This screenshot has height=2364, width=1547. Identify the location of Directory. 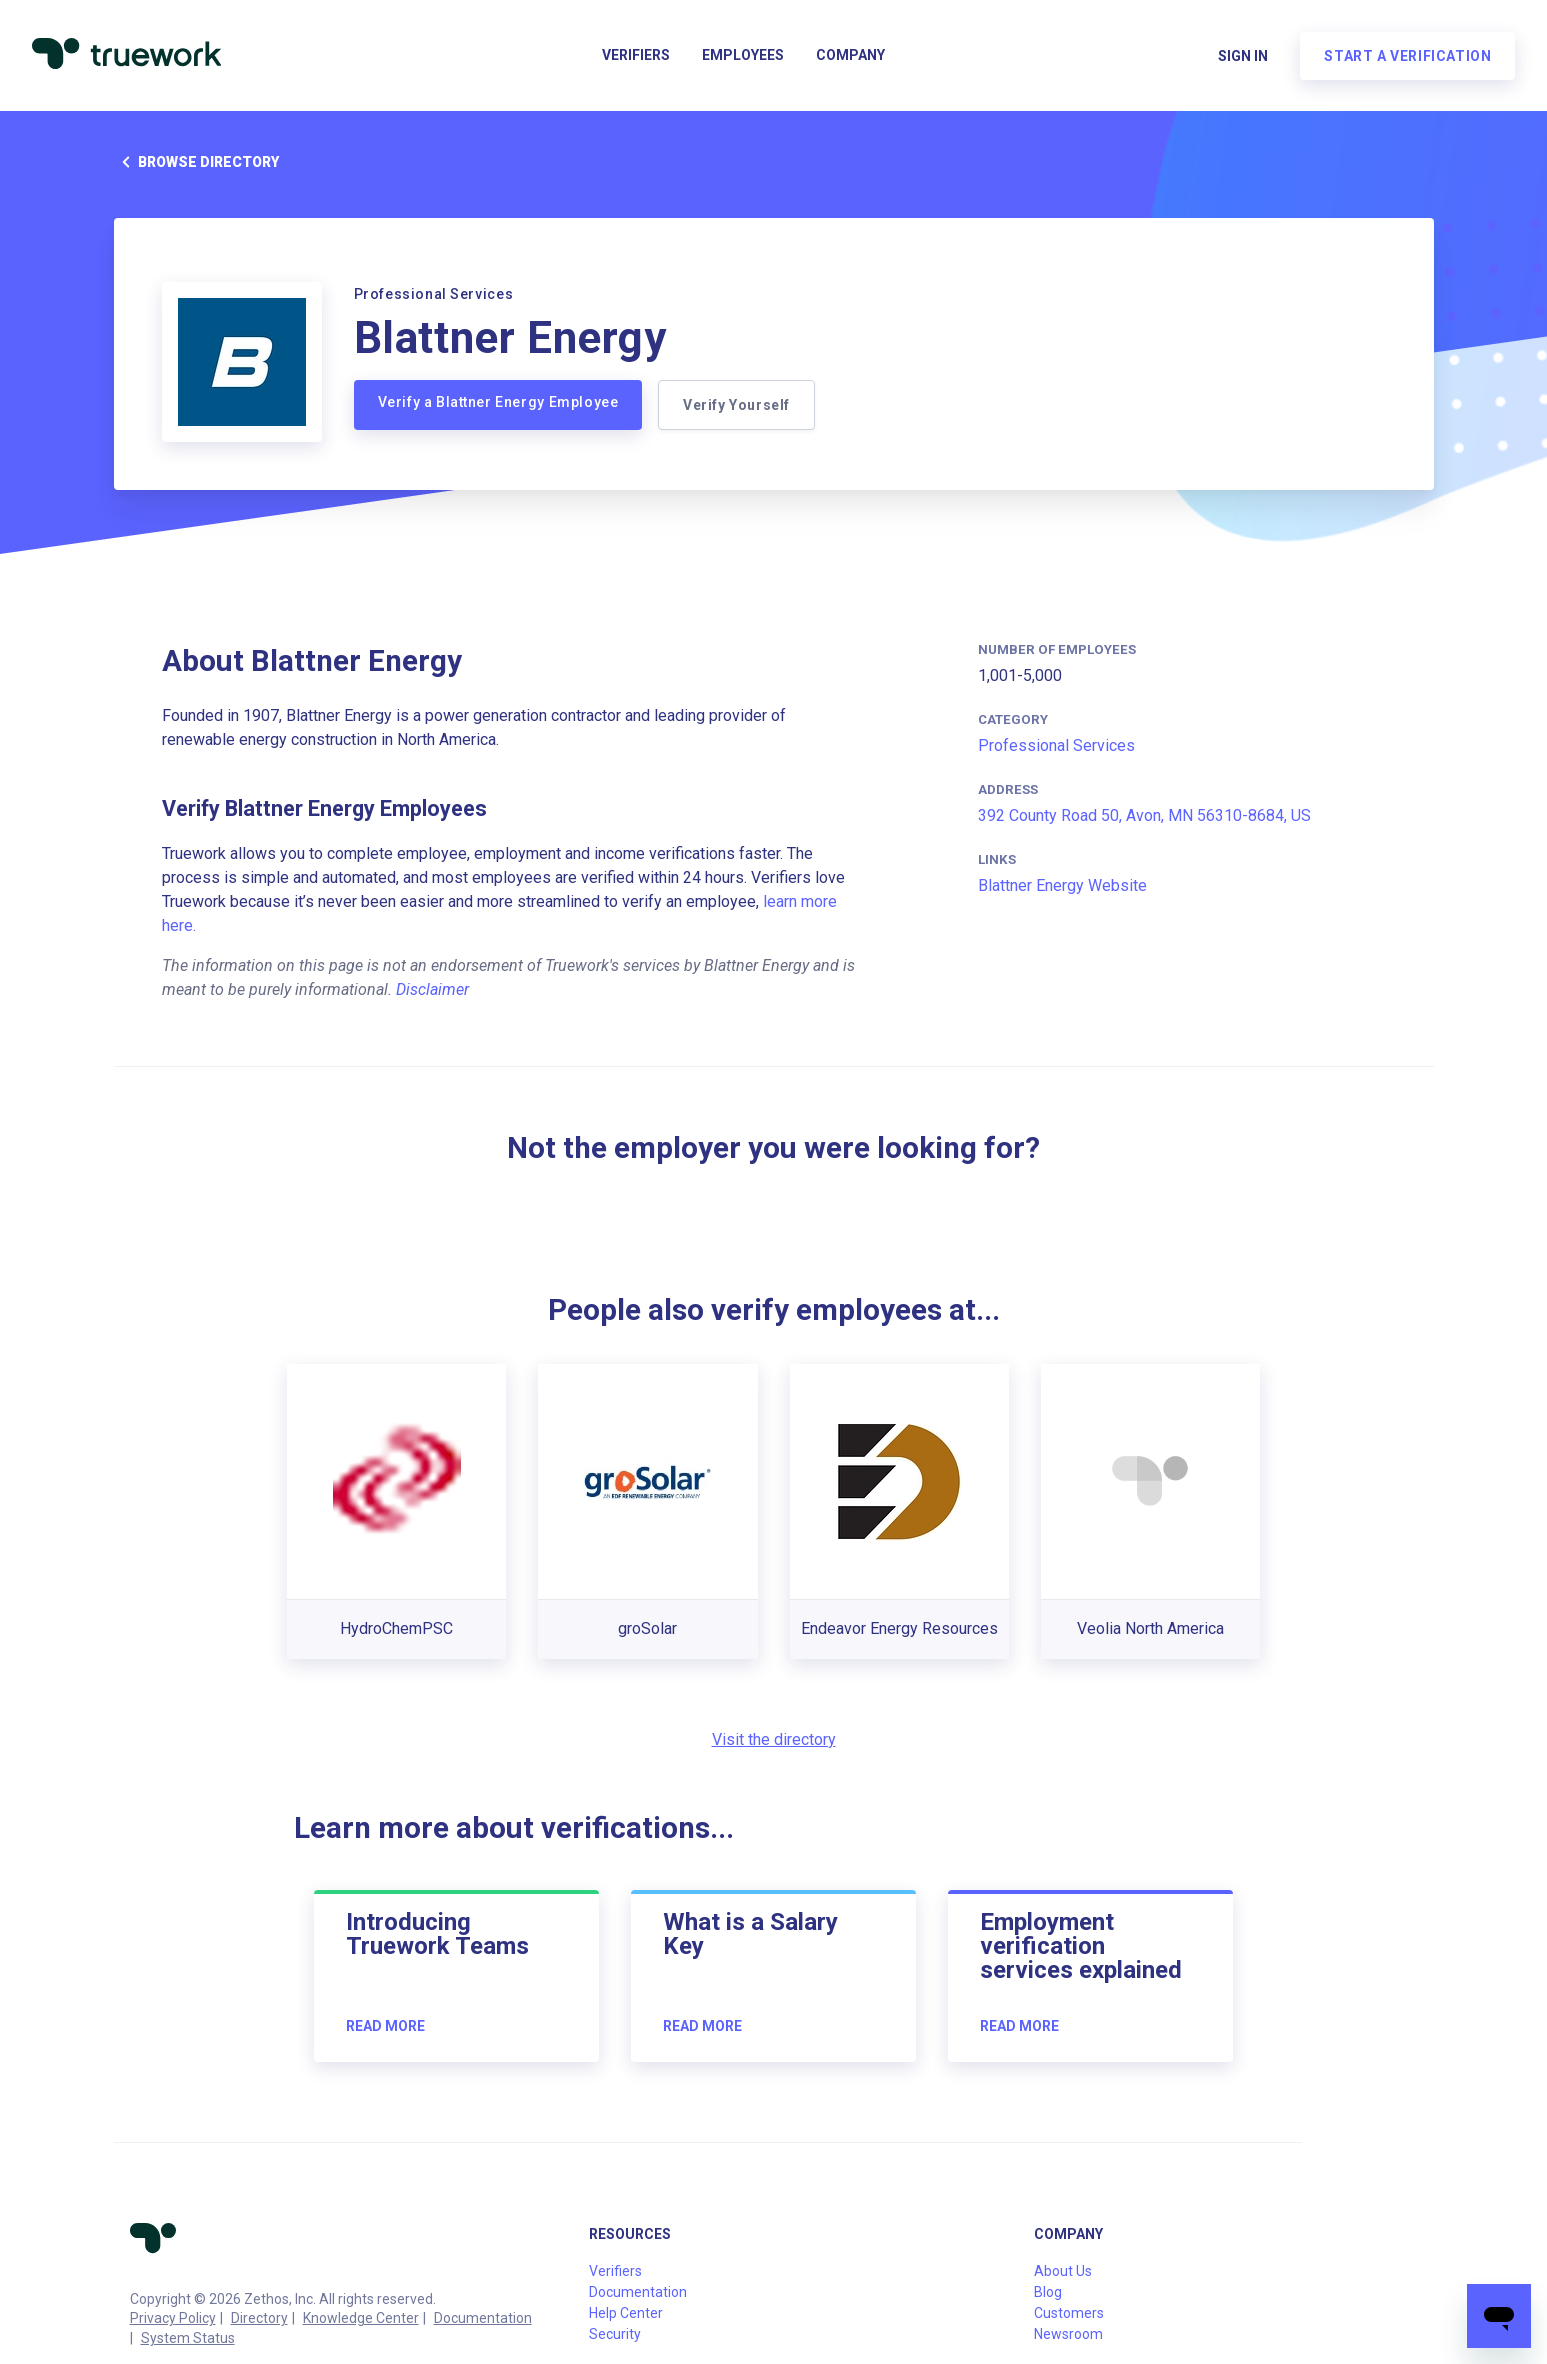
(259, 2318).